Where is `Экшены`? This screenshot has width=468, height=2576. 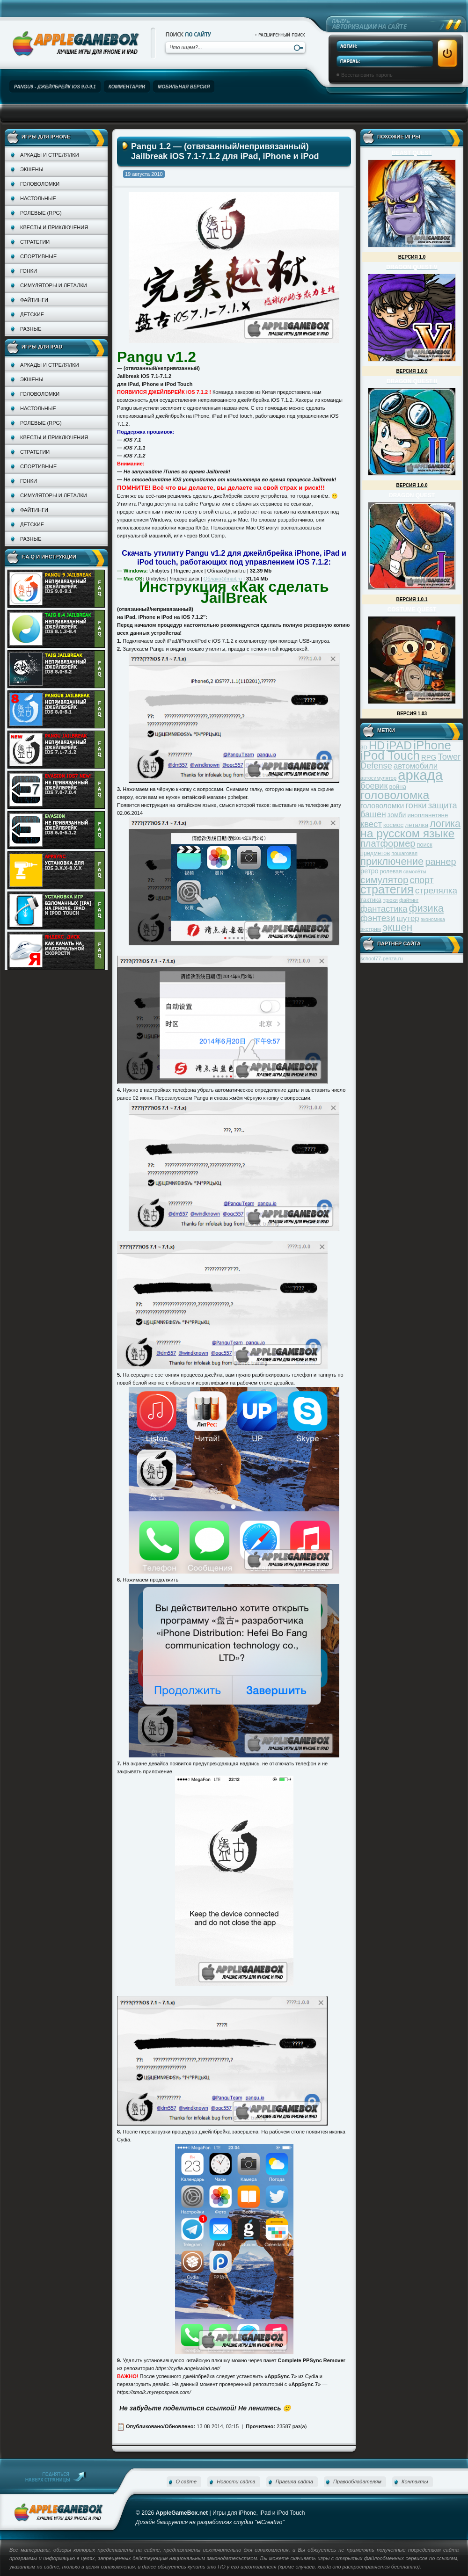
Экшены is located at coordinates (31, 169).